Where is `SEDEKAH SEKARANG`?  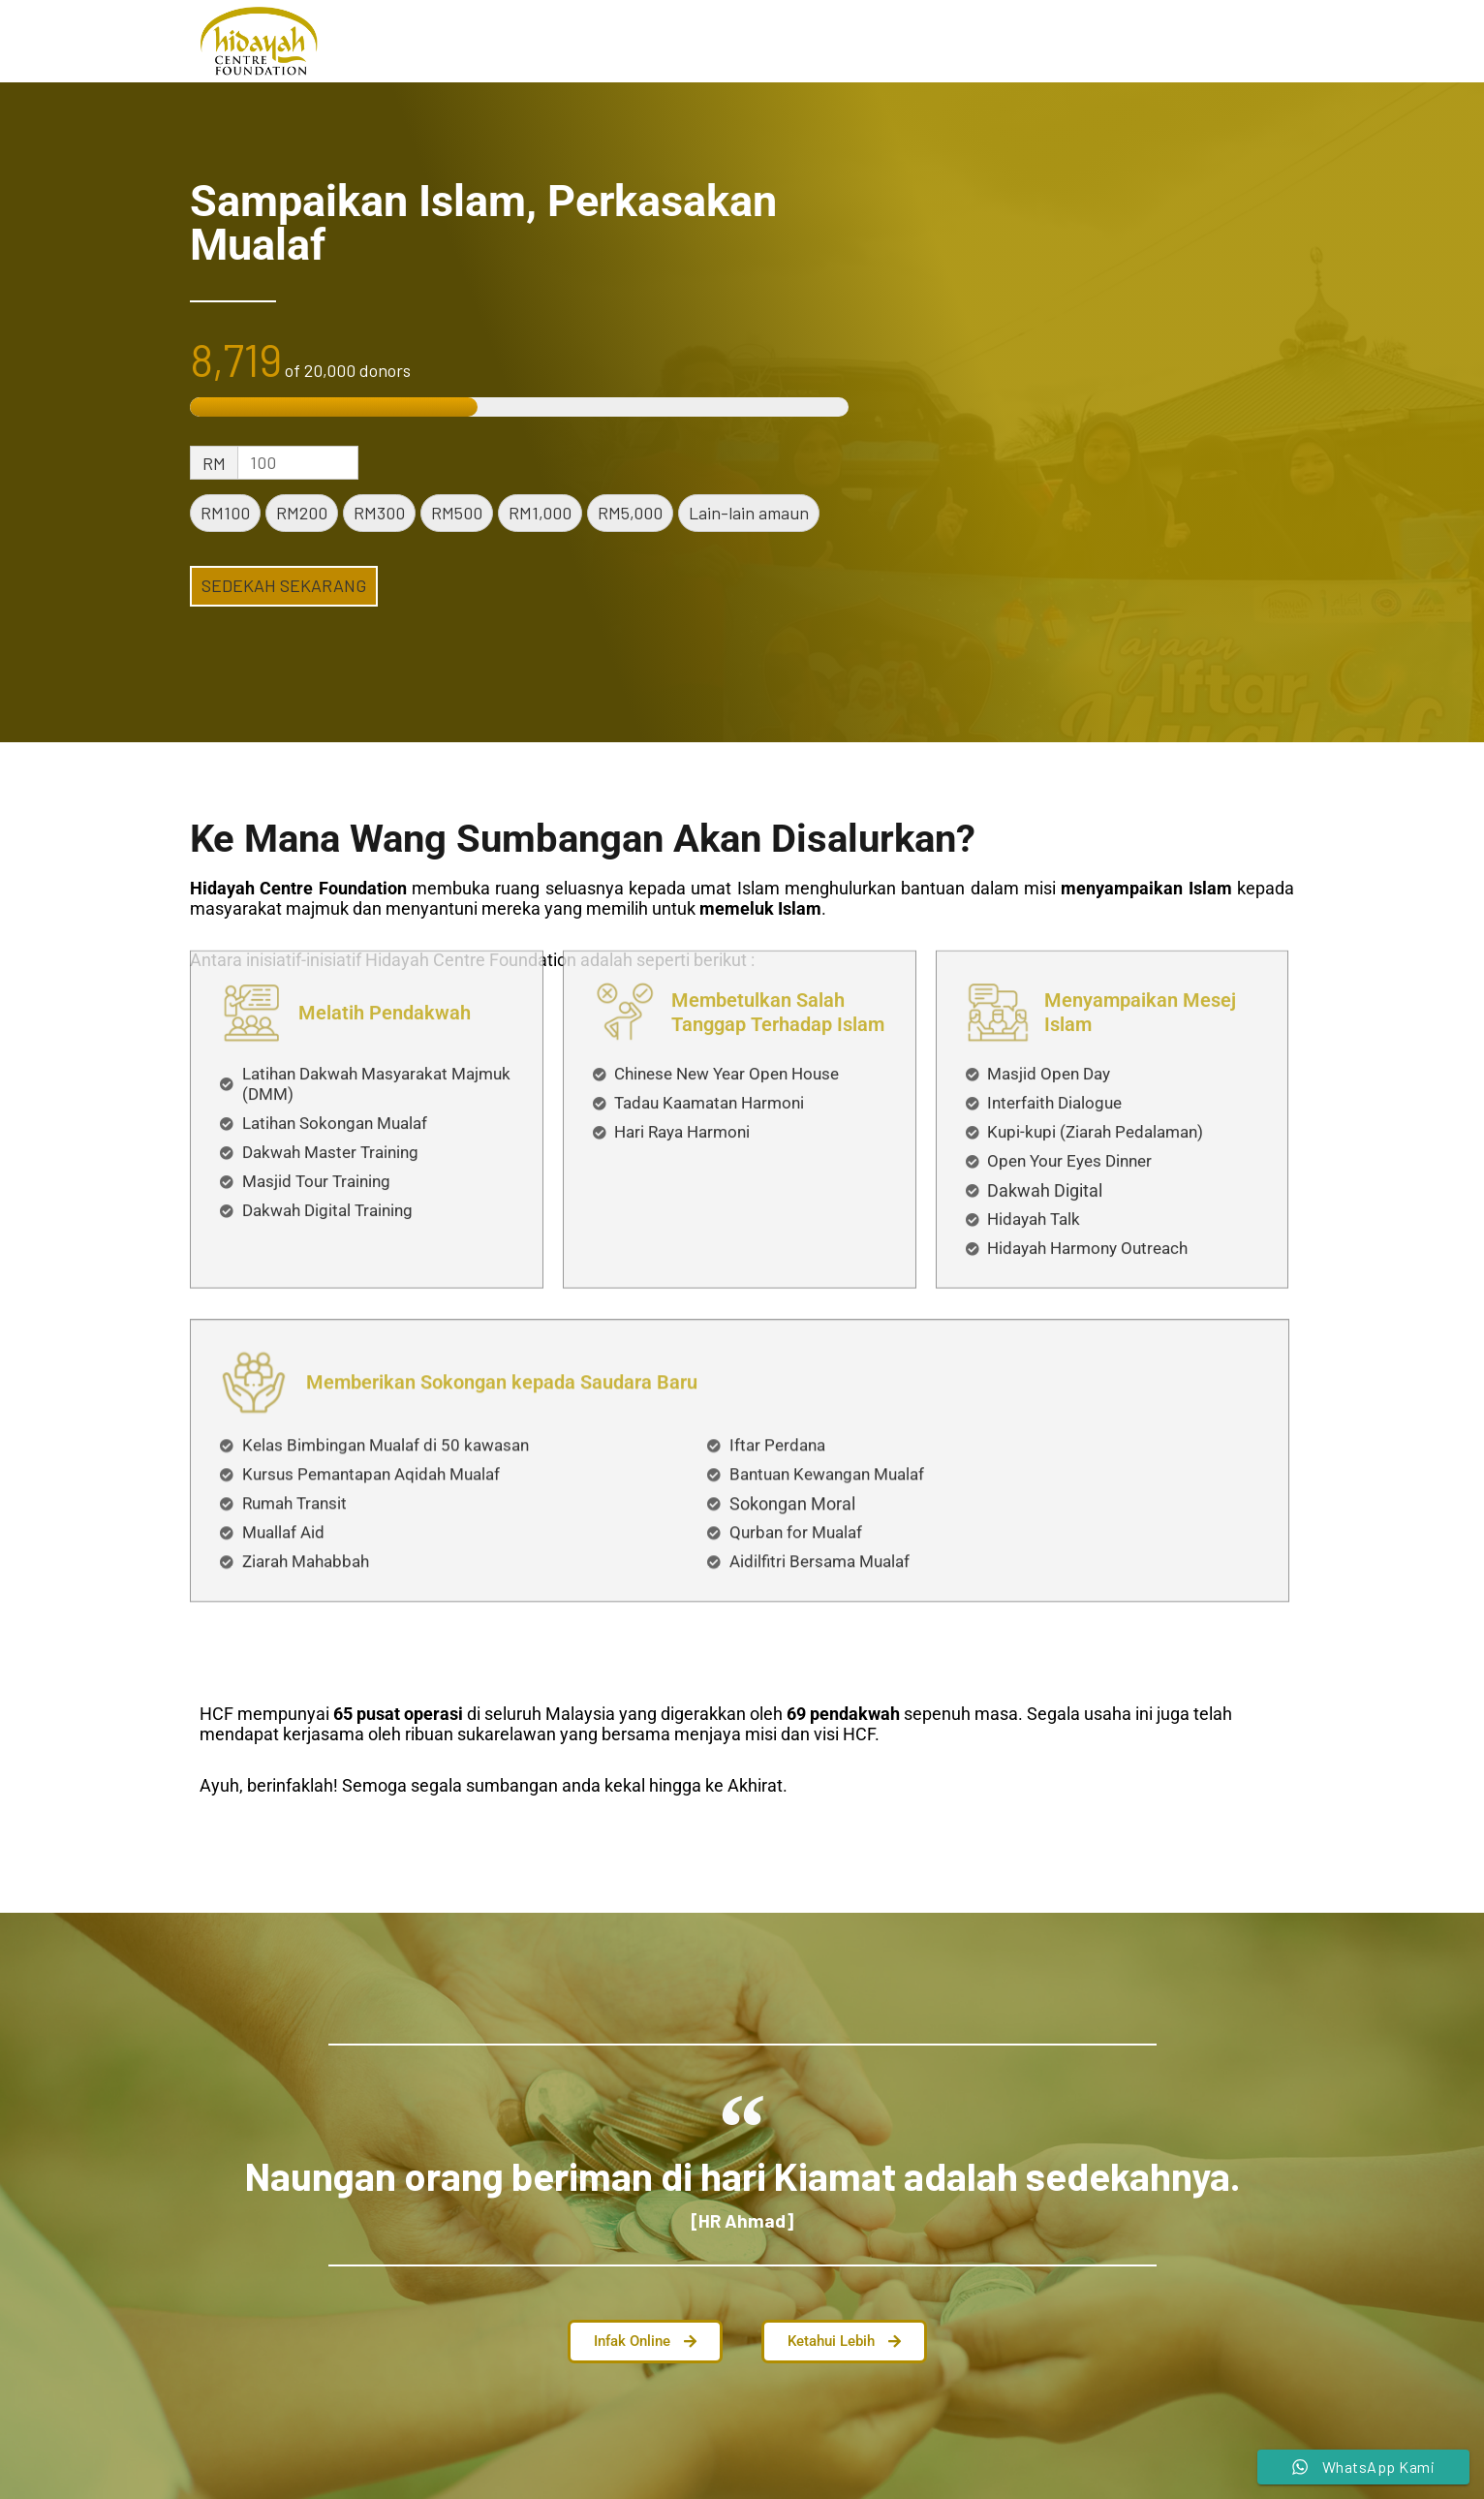
SEDEKAH SEKARANG is located at coordinates (283, 585).